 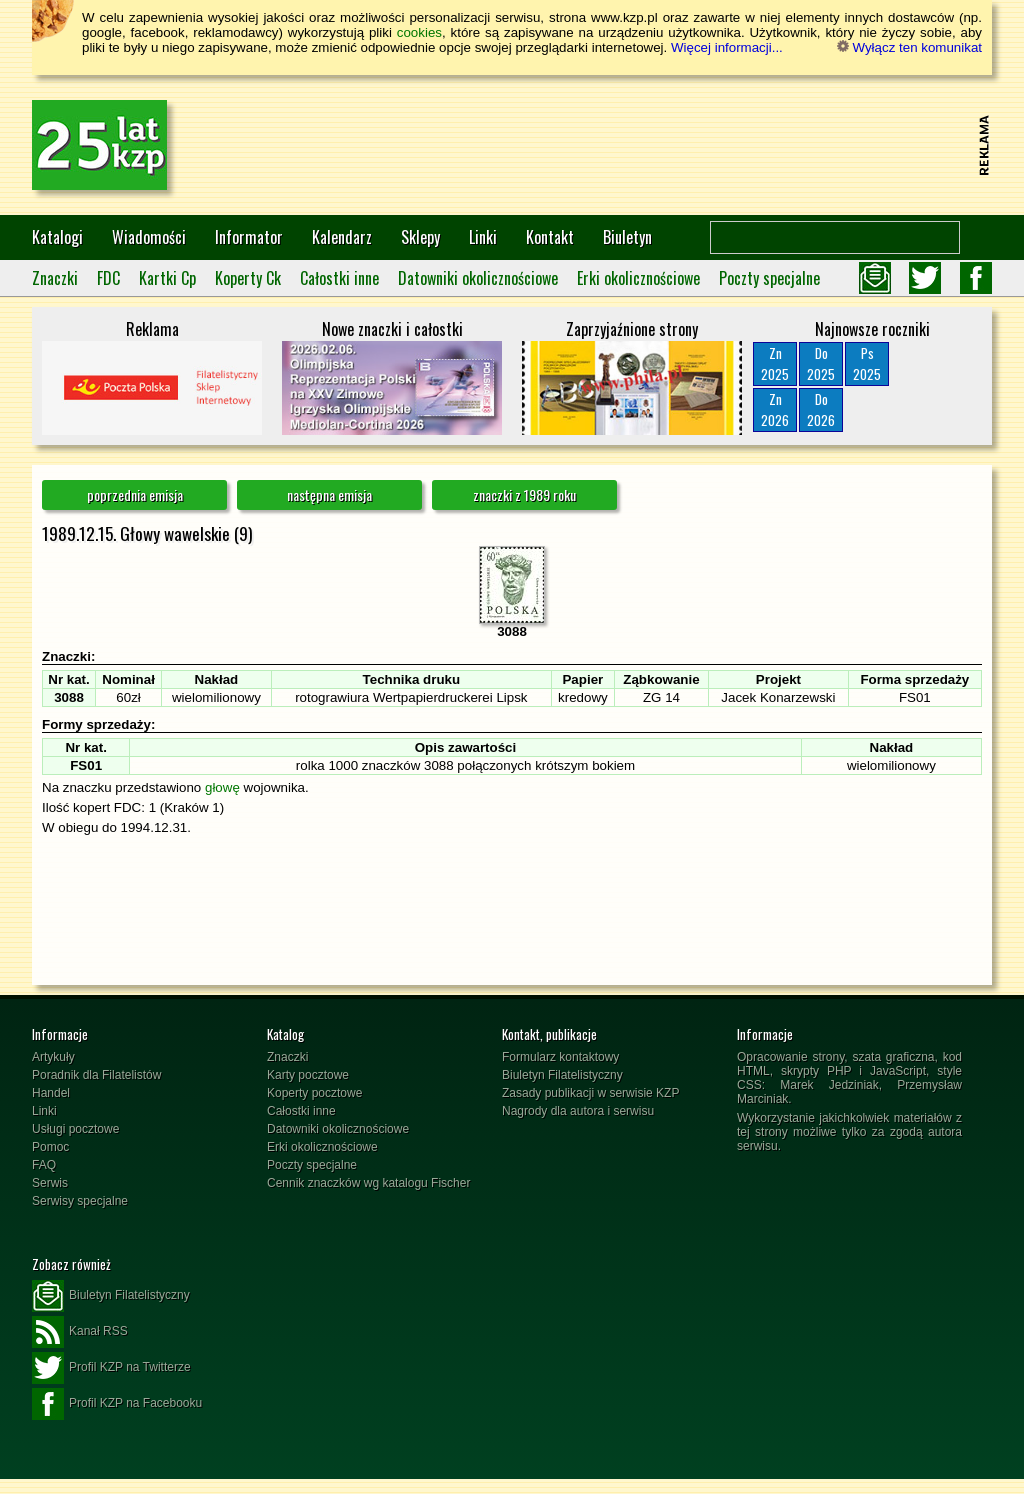 What do you see at coordinates (57, 237) in the screenshot?
I see `Katalogi` at bounding box center [57, 237].